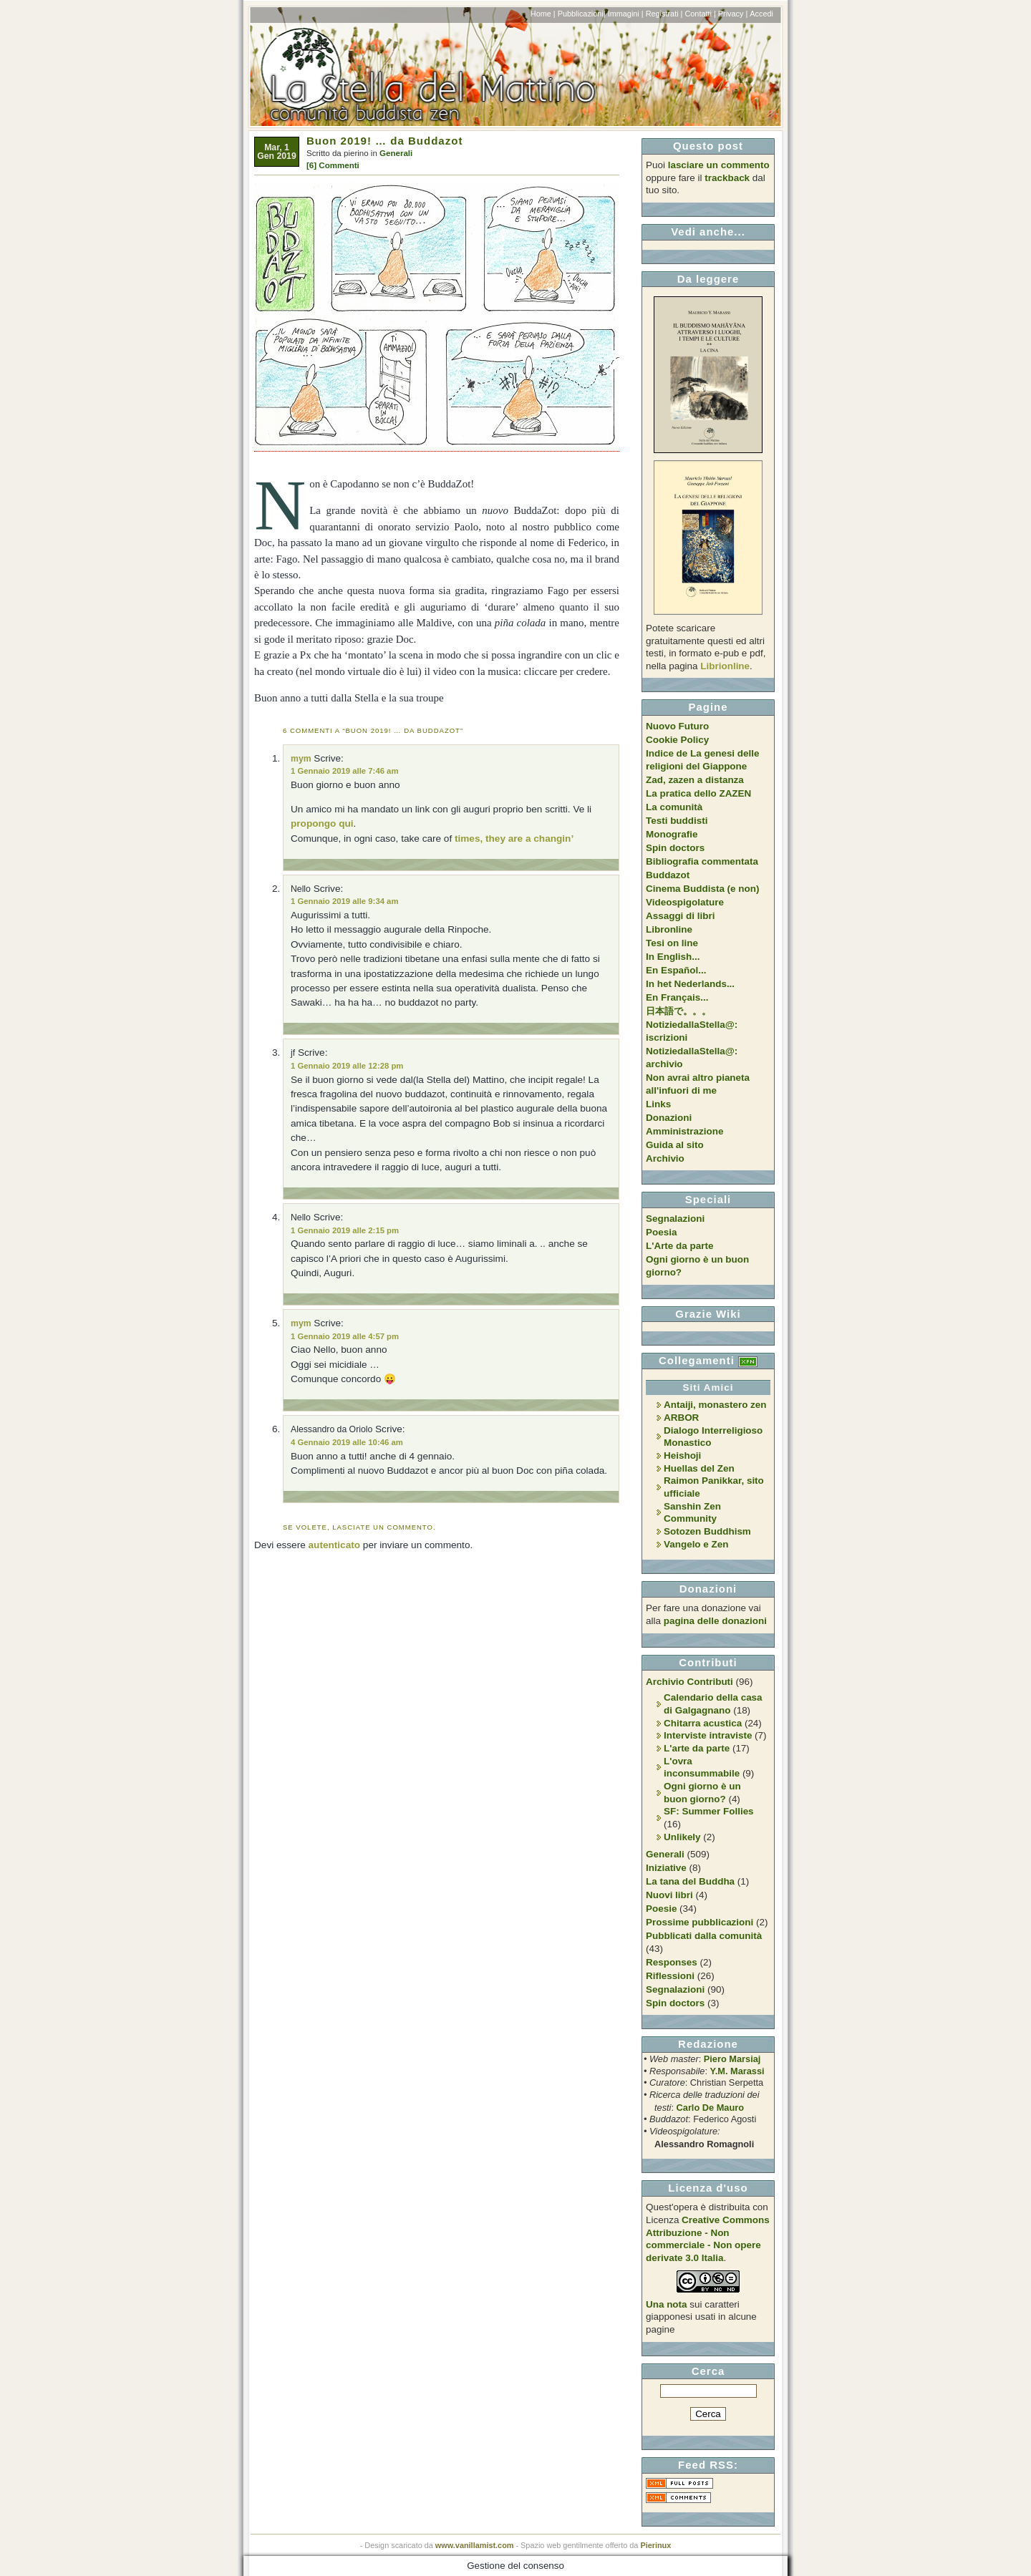 The image size is (1031, 2576). Describe the element at coordinates (676, 970) in the screenshot. I see `En Español...` at that location.